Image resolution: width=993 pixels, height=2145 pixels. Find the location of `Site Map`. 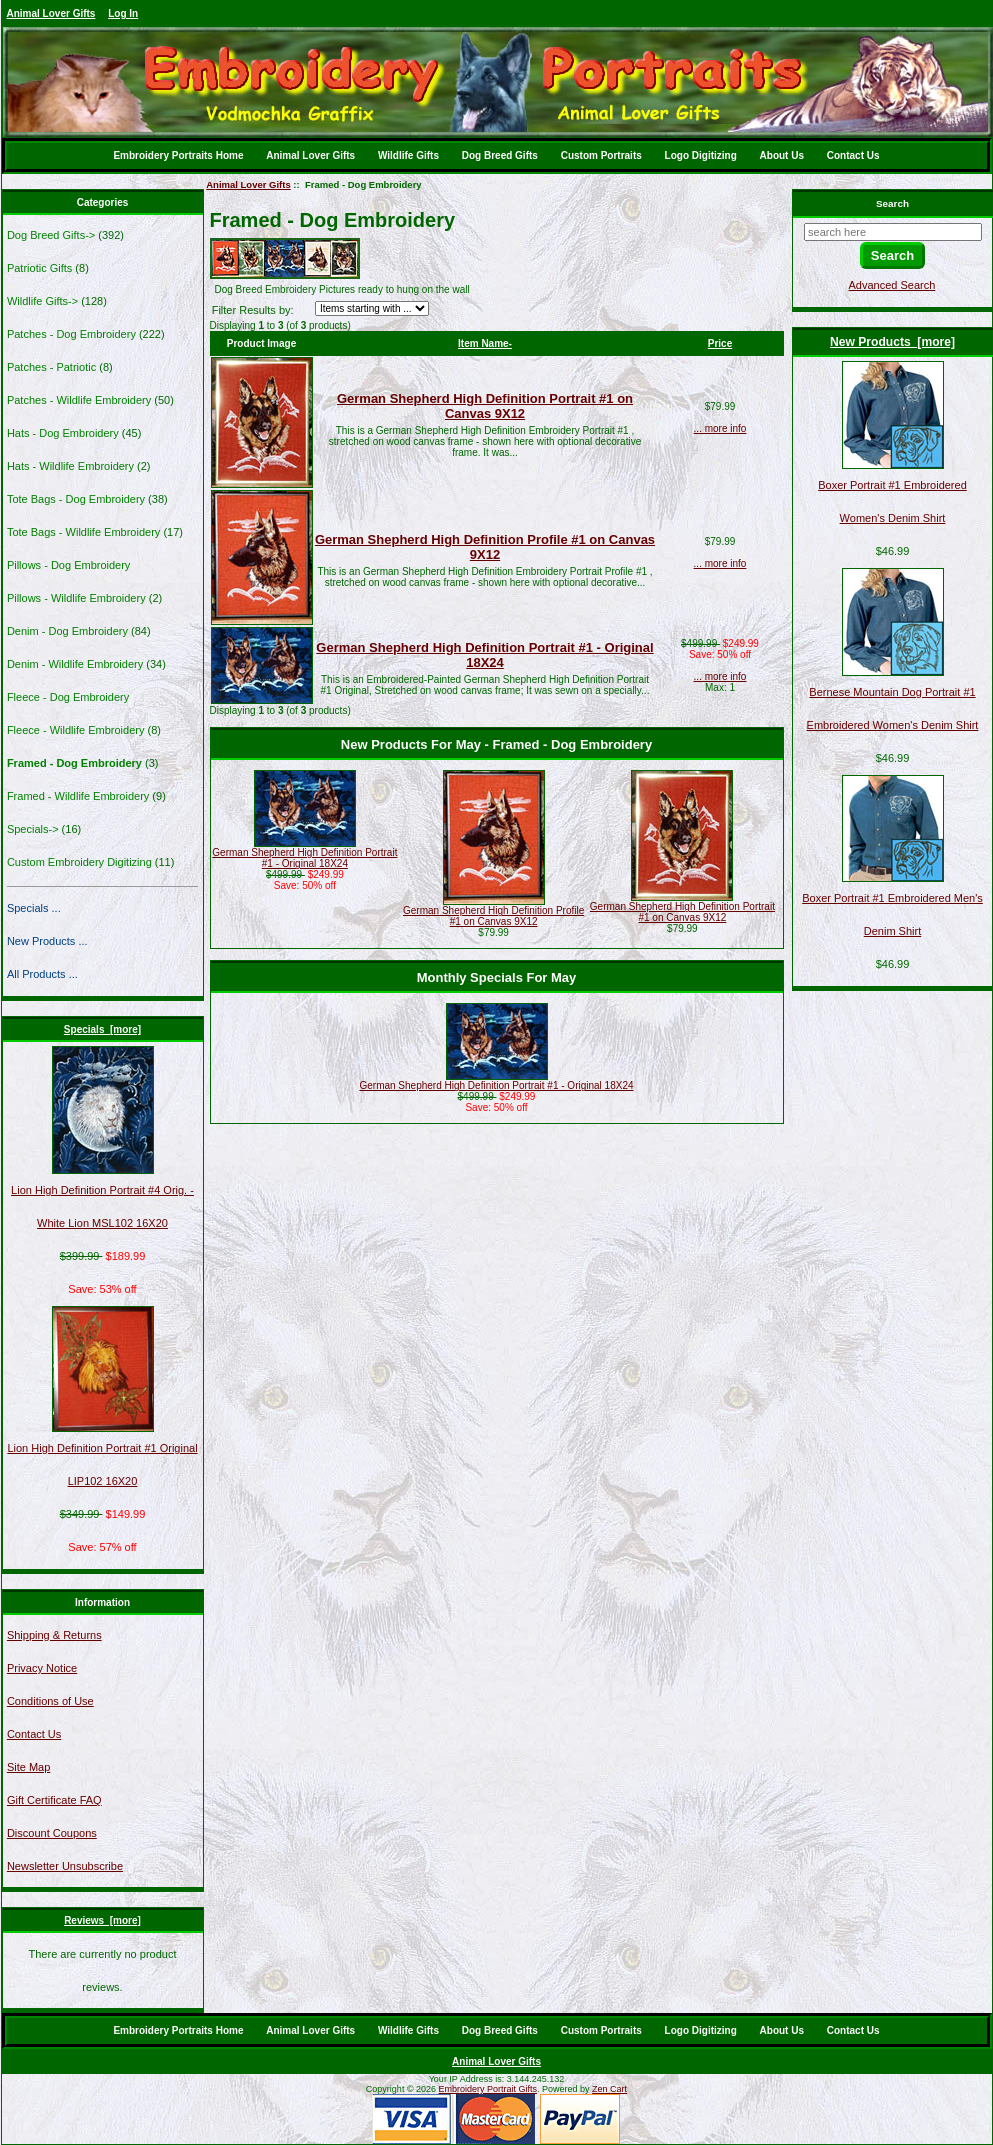

Site Map is located at coordinates (28, 1767).